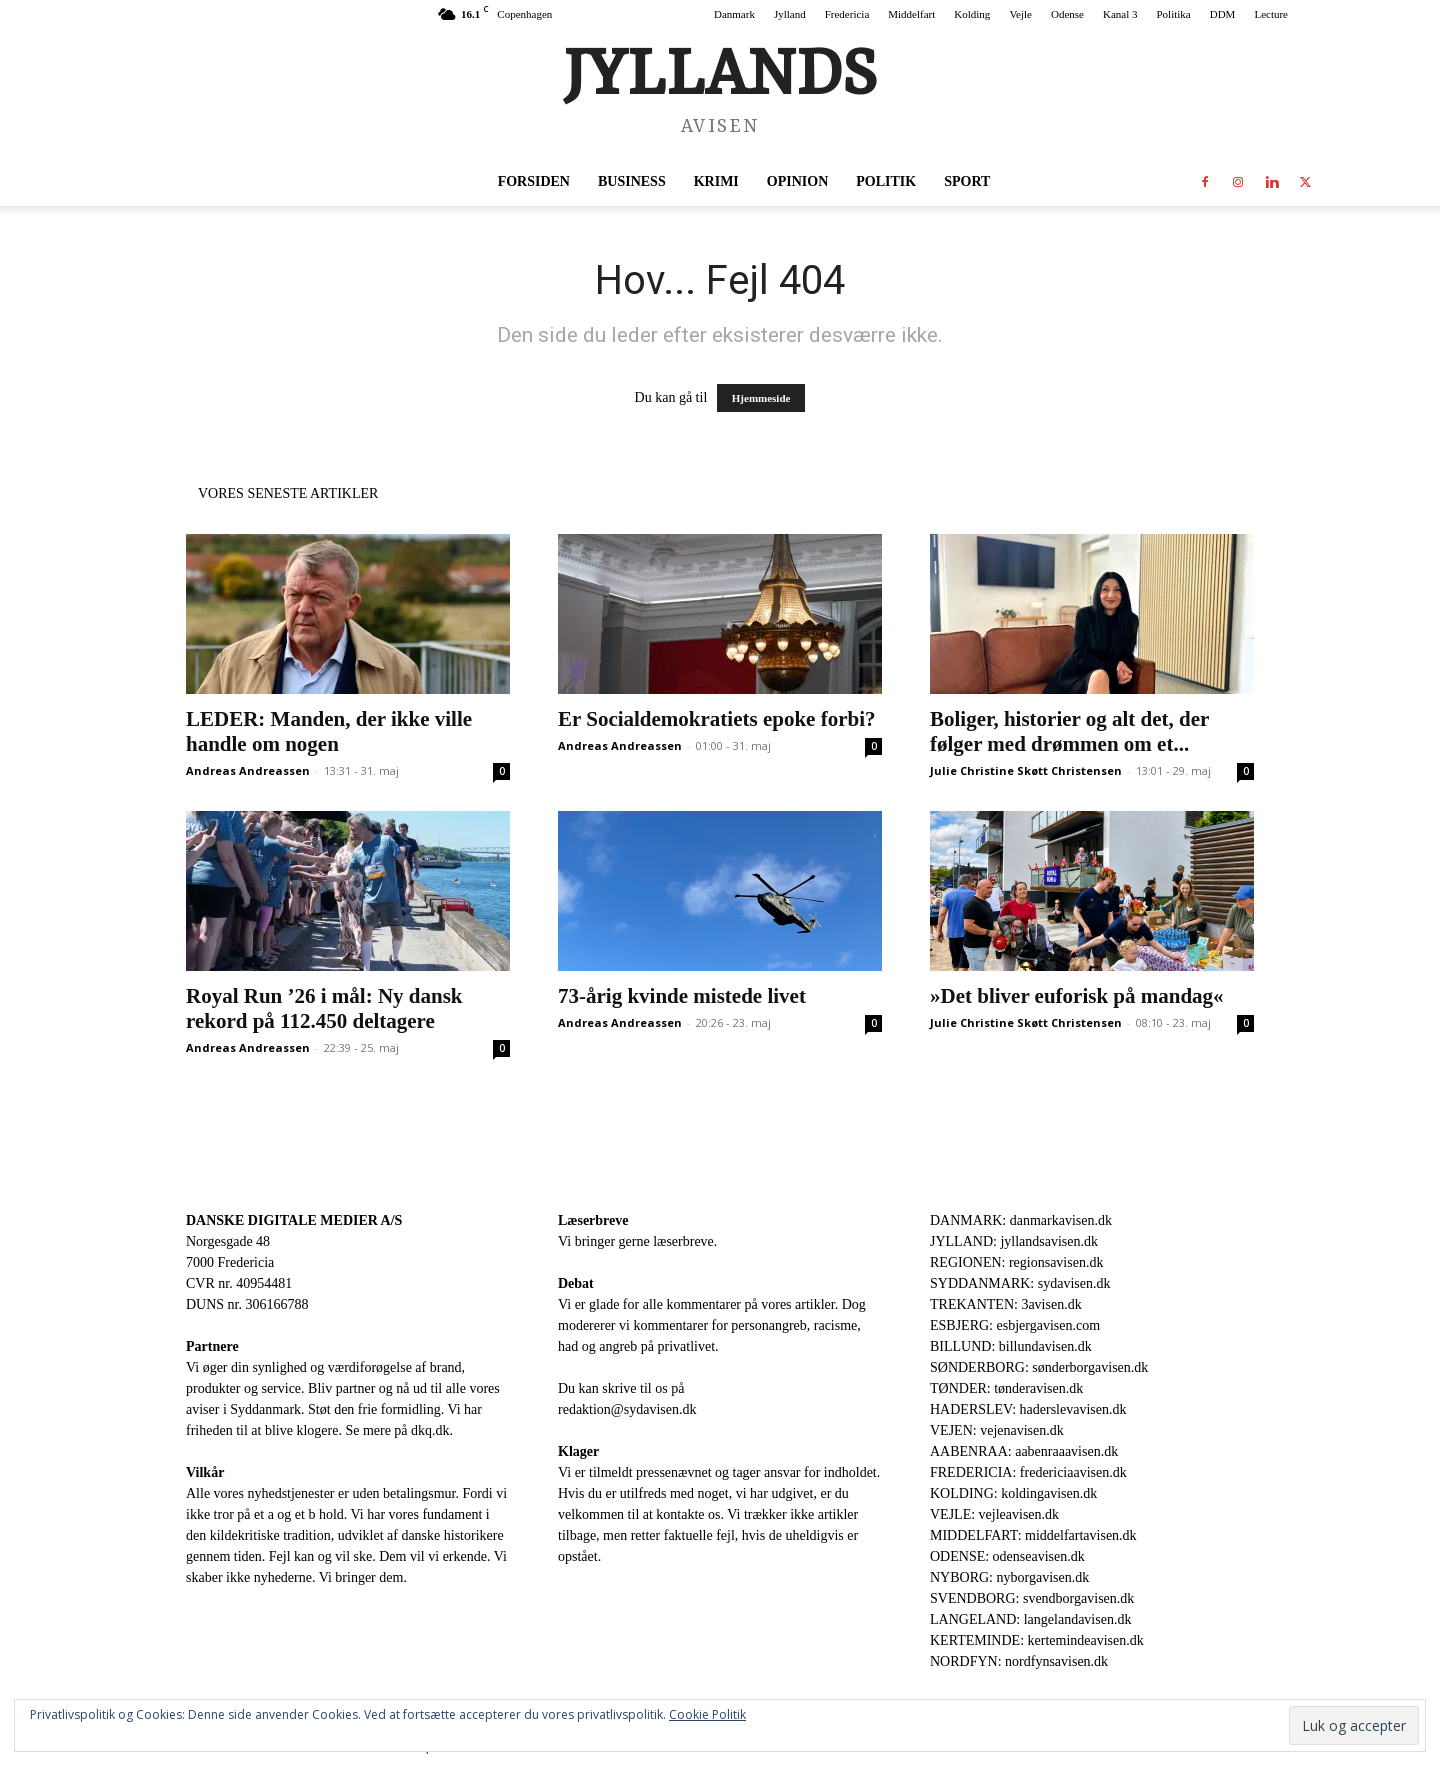 The width and height of the screenshot is (1440, 1766). Describe the element at coordinates (1067, 14) in the screenshot. I see `Odense` at that location.